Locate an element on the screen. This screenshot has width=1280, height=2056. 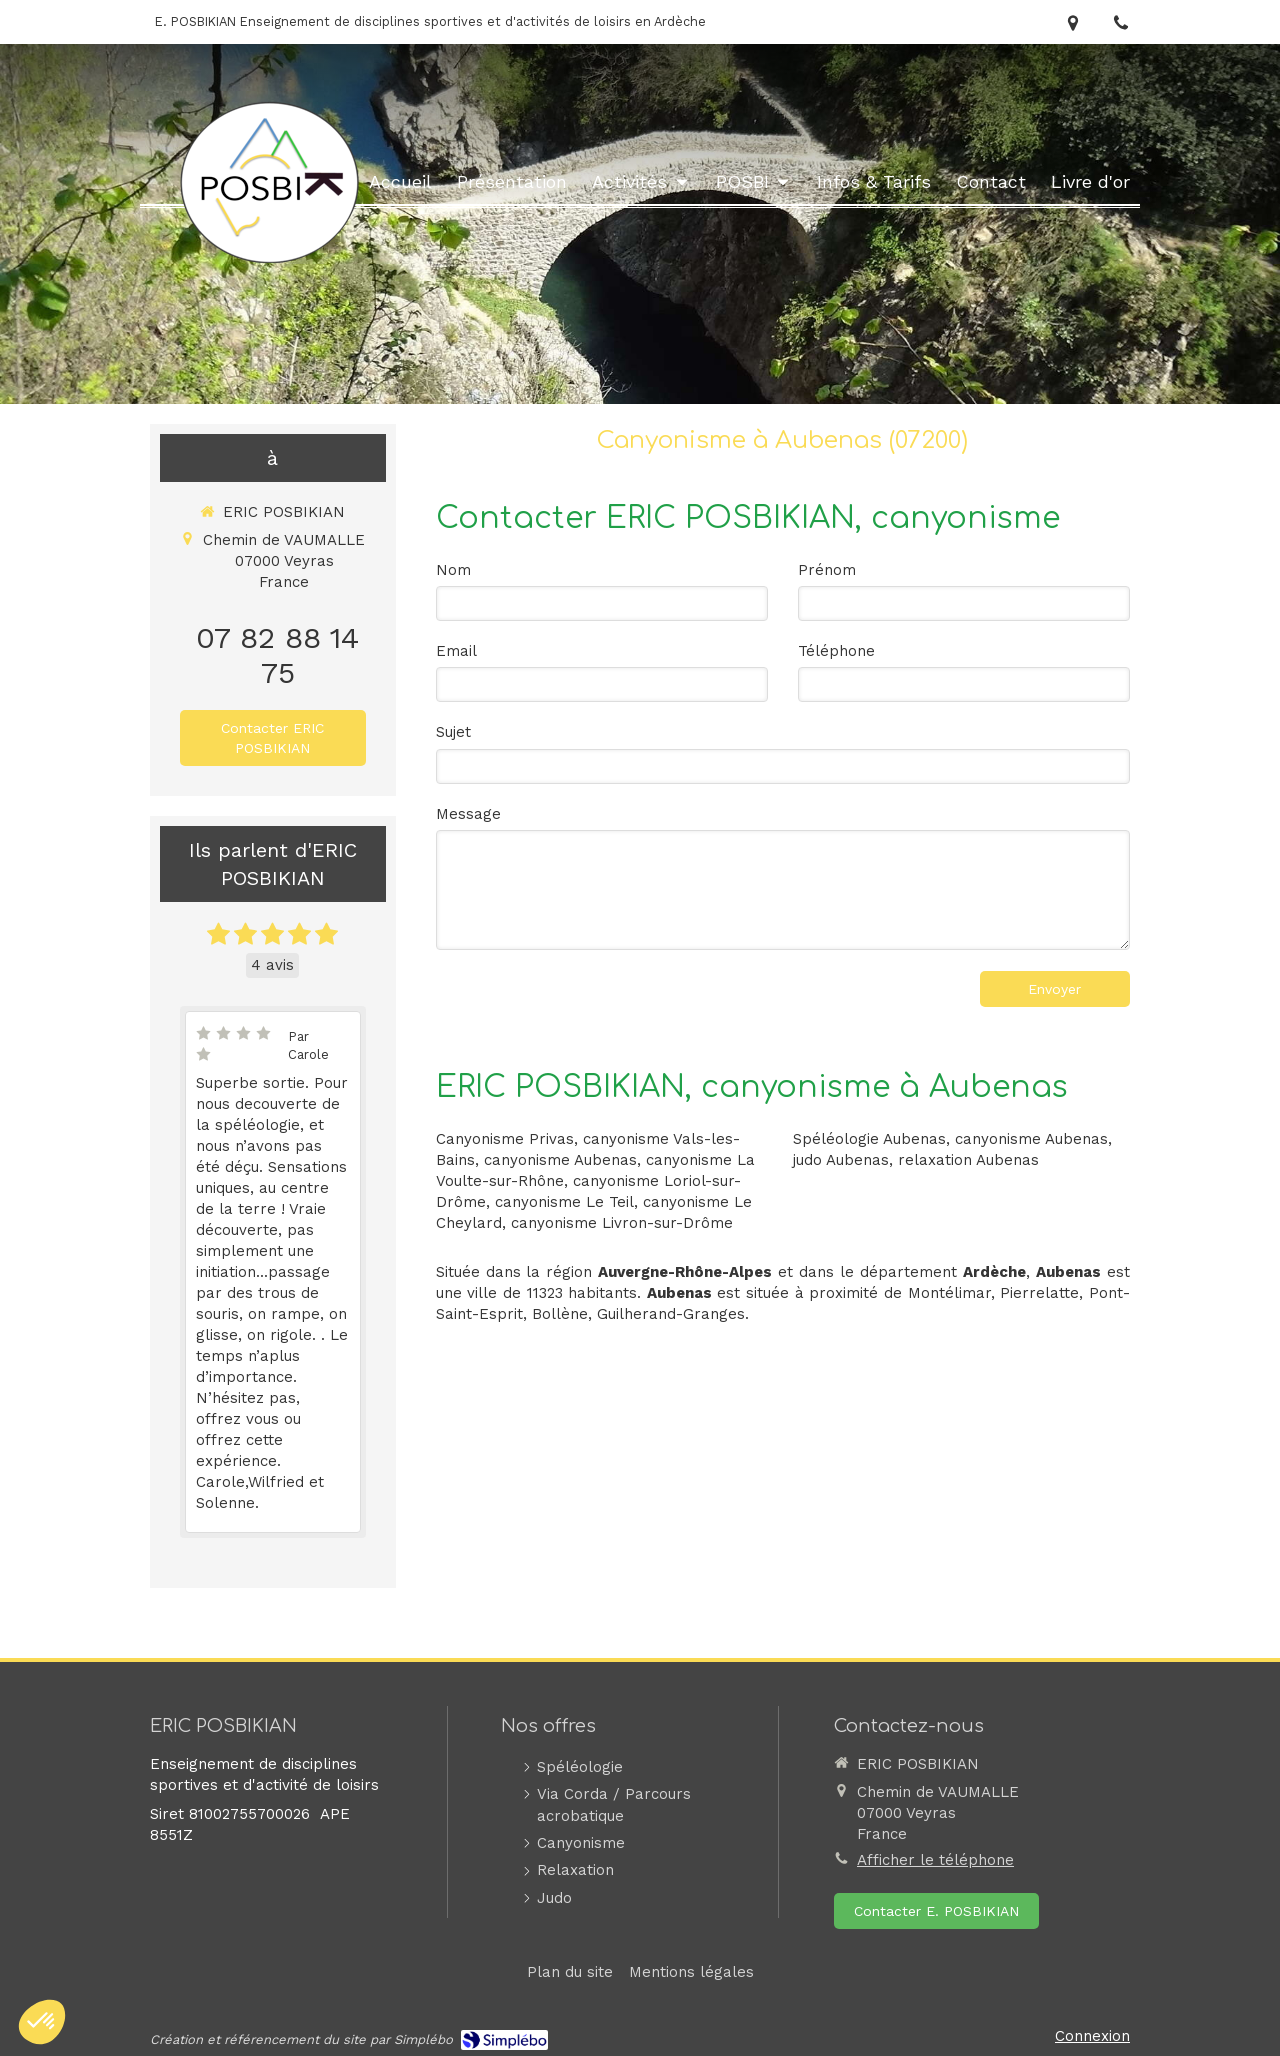
canyonisme Le Teil is located at coordinates (564, 1202).